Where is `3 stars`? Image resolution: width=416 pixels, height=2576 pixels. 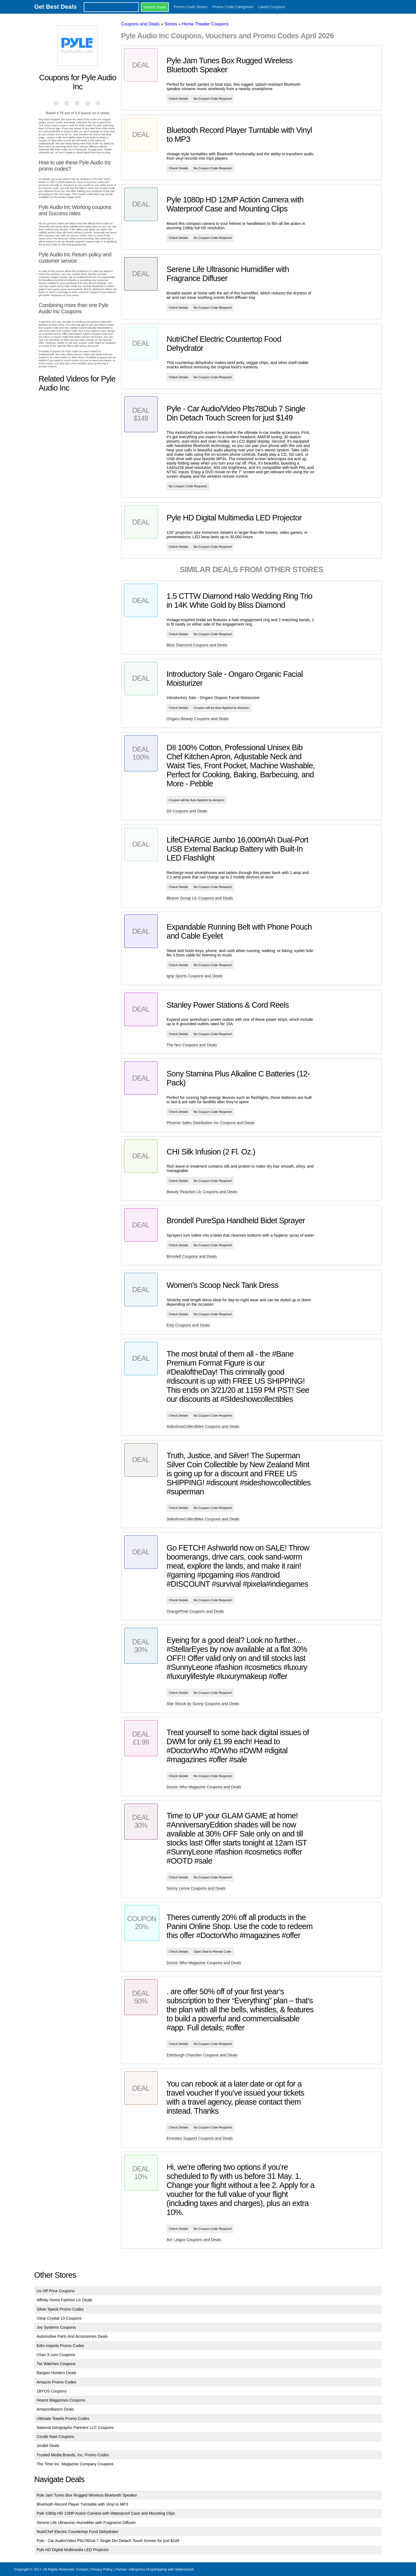
3 stars is located at coordinates (78, 103).